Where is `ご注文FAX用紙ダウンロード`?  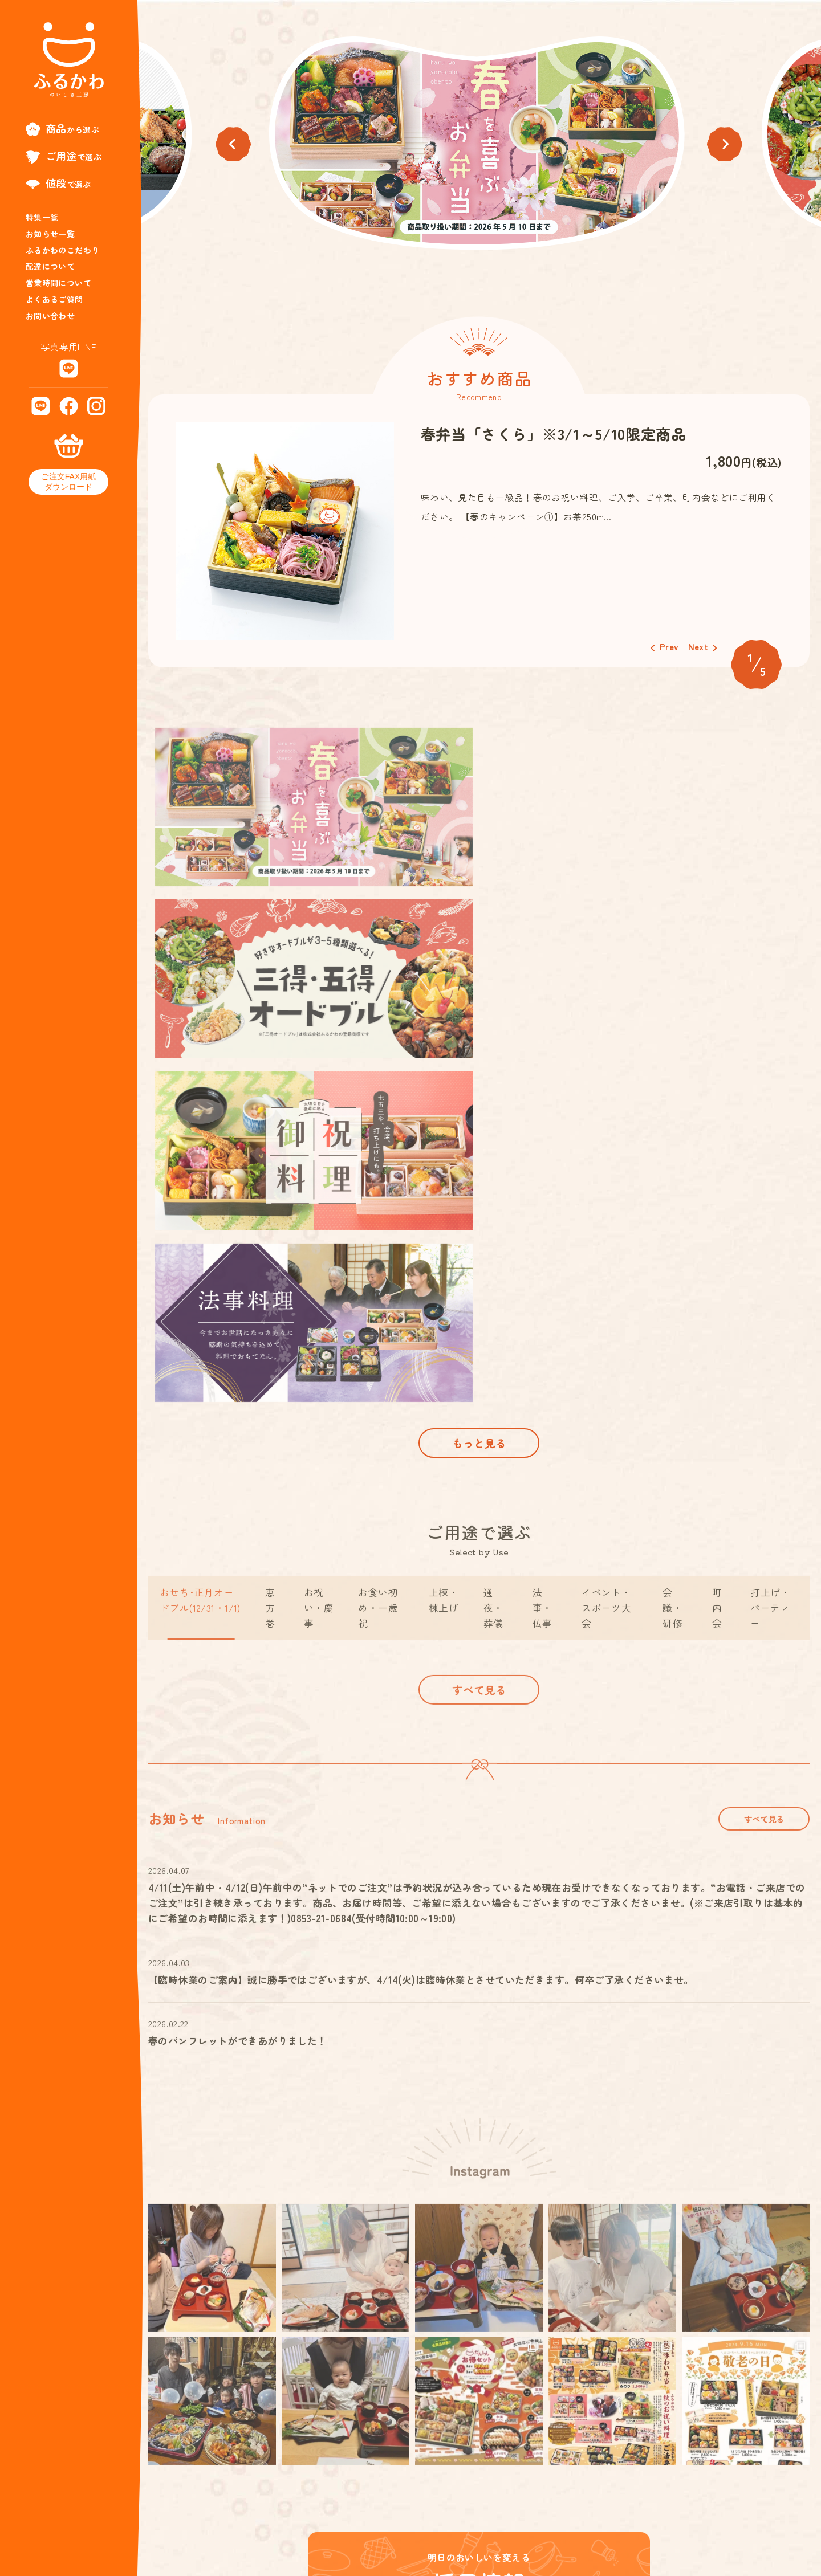 ご注文FAX用紙ダウンロード is located at coordinates (68, 481).